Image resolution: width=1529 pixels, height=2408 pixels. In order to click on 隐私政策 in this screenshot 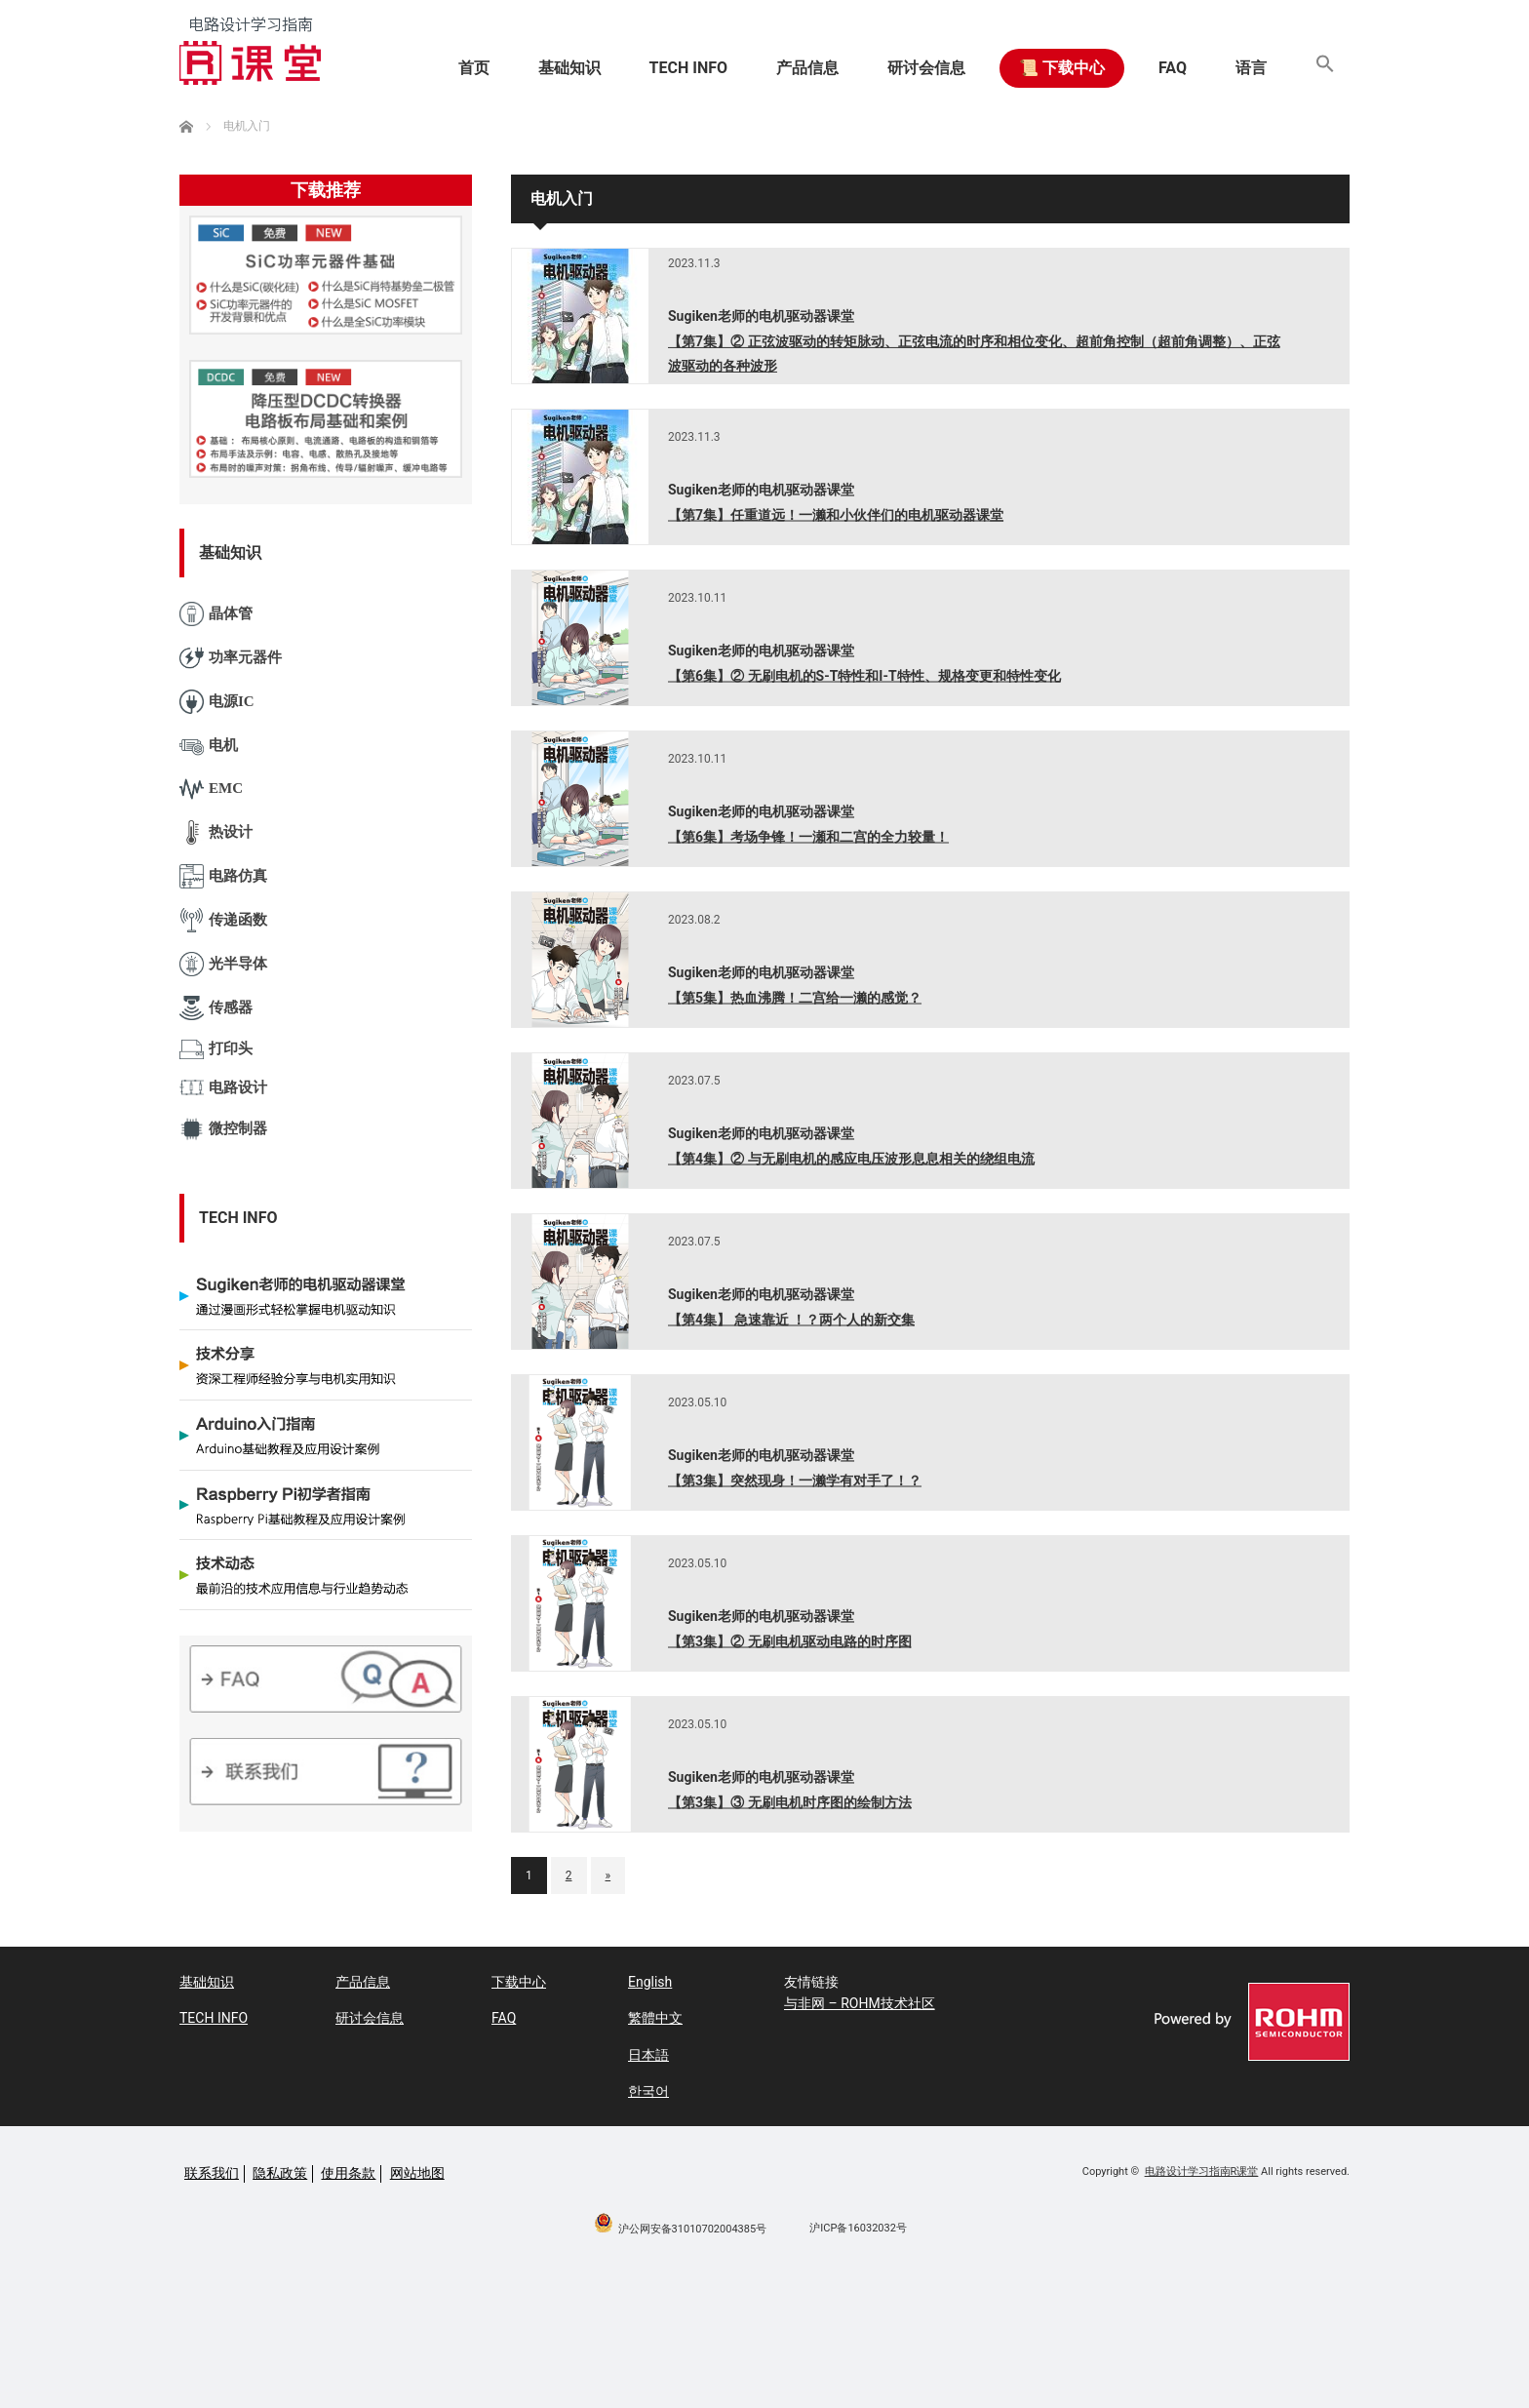, I will do `click(280, 2173)`.